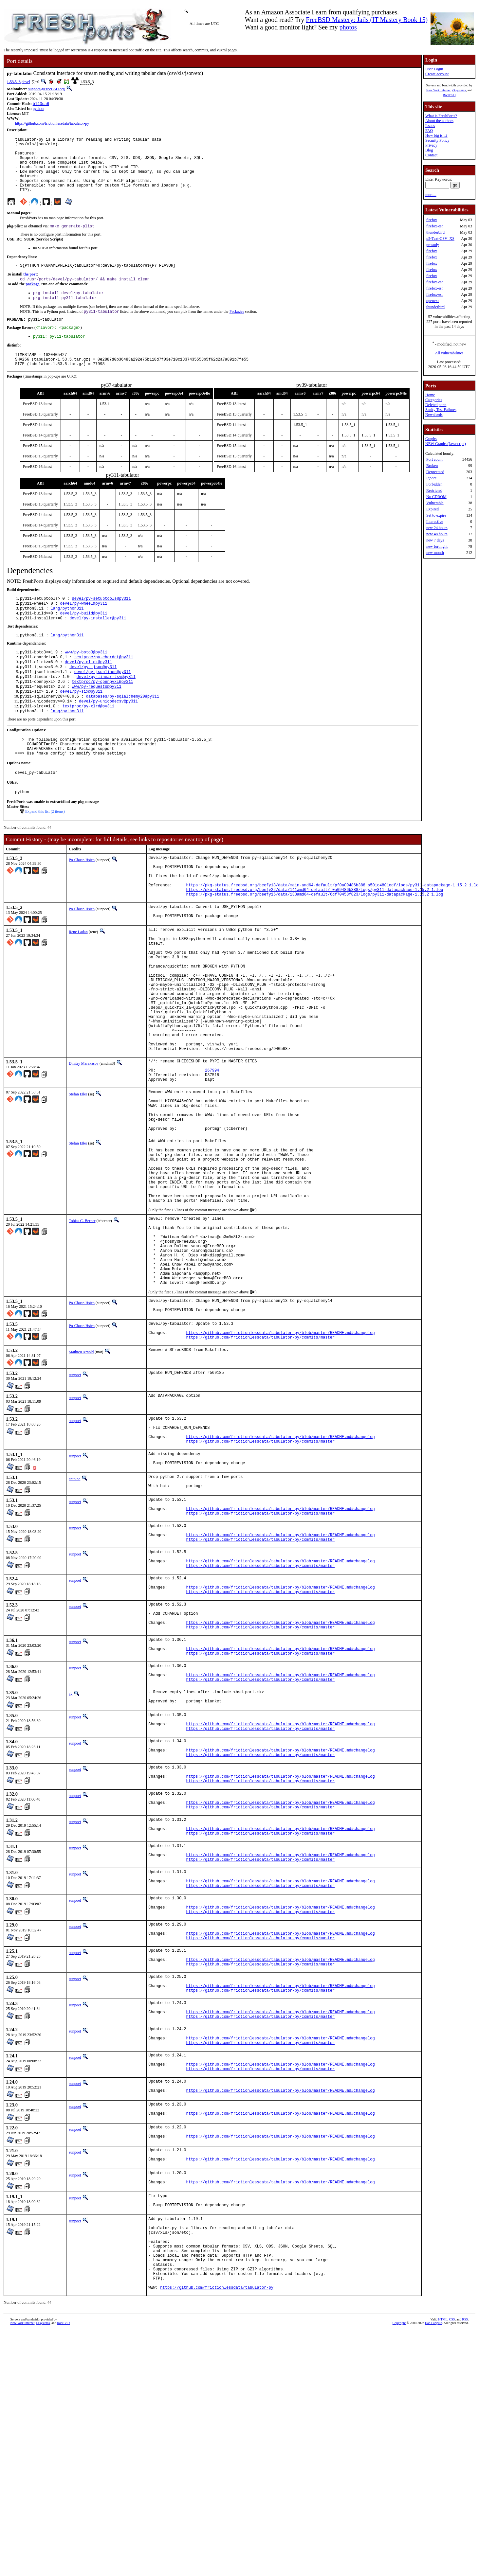  What do you see at coordinates (442, 2565) in the screenshot?
I see `HTML` at bounding box center [442, 2565].